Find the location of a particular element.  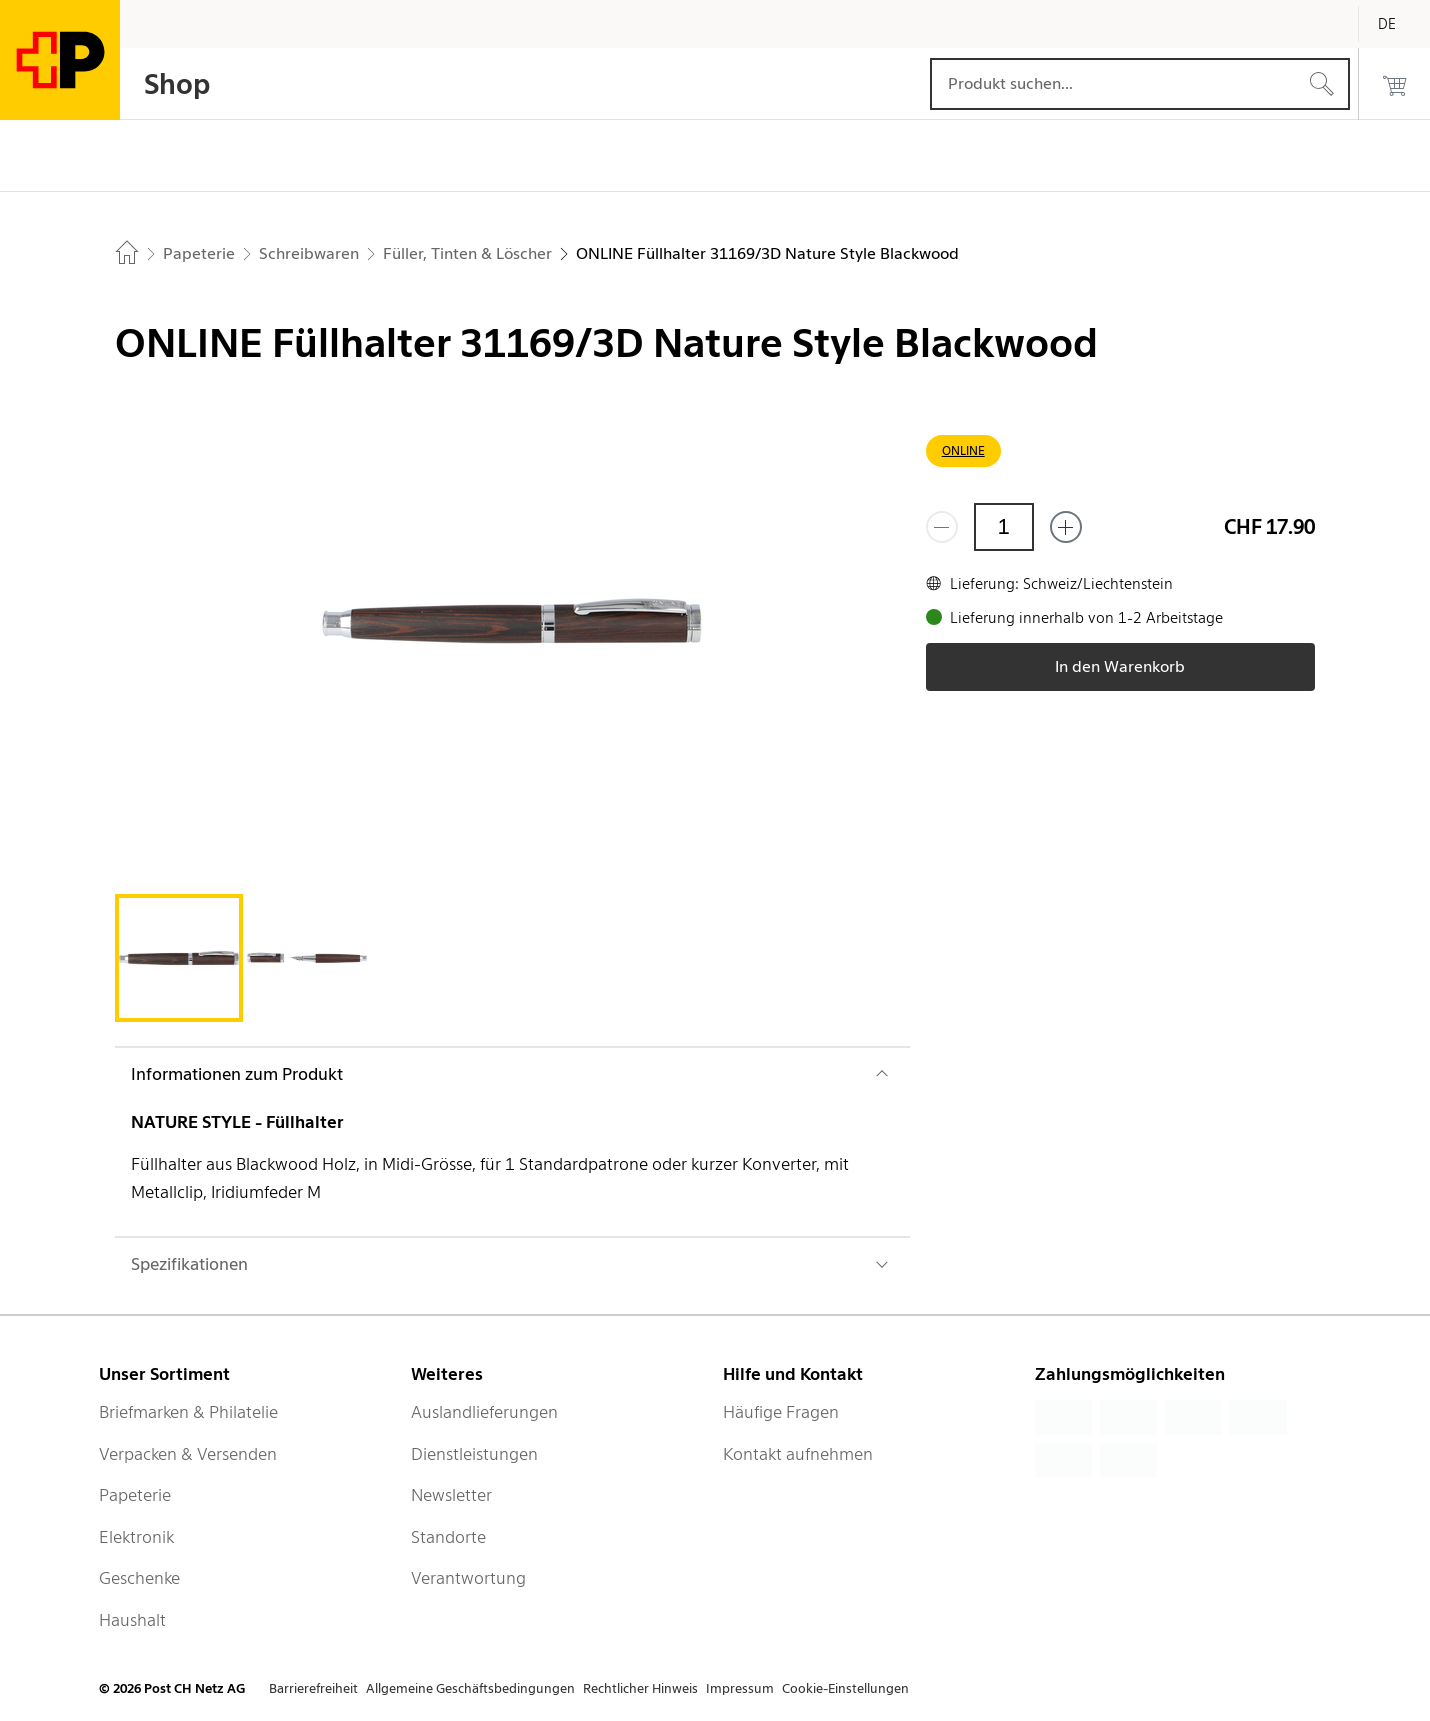

Rechtlicher Hinweis is located at coordinates (640, 1688).